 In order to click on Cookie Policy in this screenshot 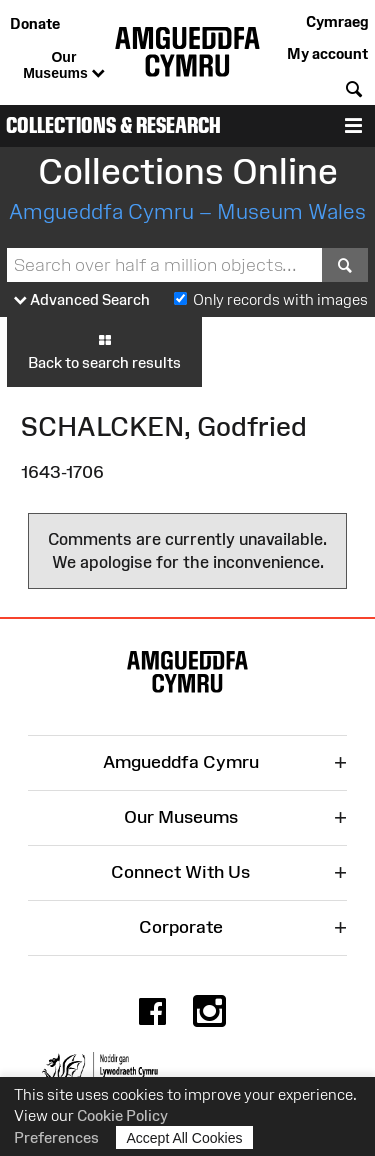, I will do `click(122, 1115)`.